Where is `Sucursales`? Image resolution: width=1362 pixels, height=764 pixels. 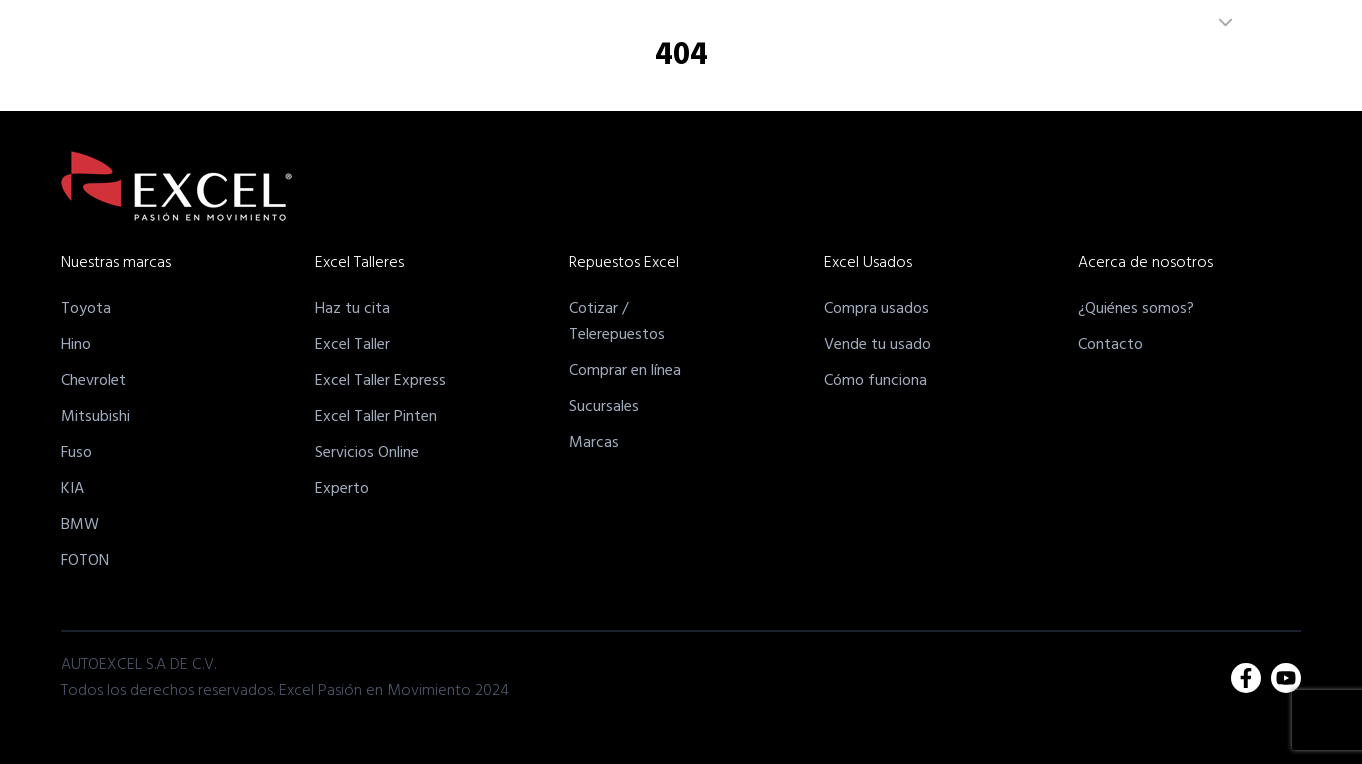
Sucursales is located at coordinates (604, 407).